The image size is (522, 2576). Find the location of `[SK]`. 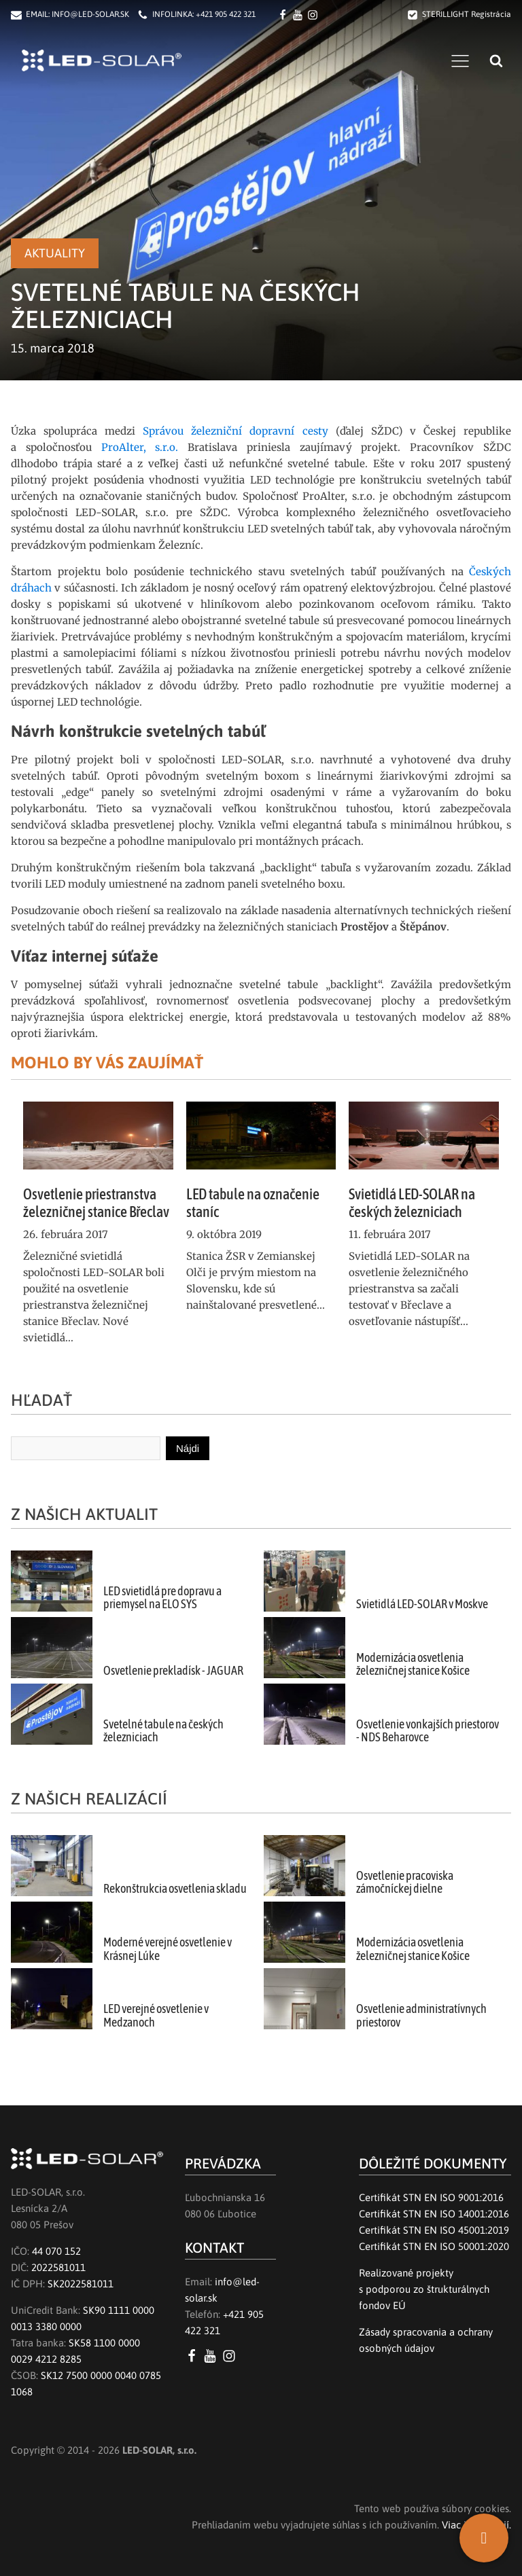

[SK] is located at coordinates (483, 2538).